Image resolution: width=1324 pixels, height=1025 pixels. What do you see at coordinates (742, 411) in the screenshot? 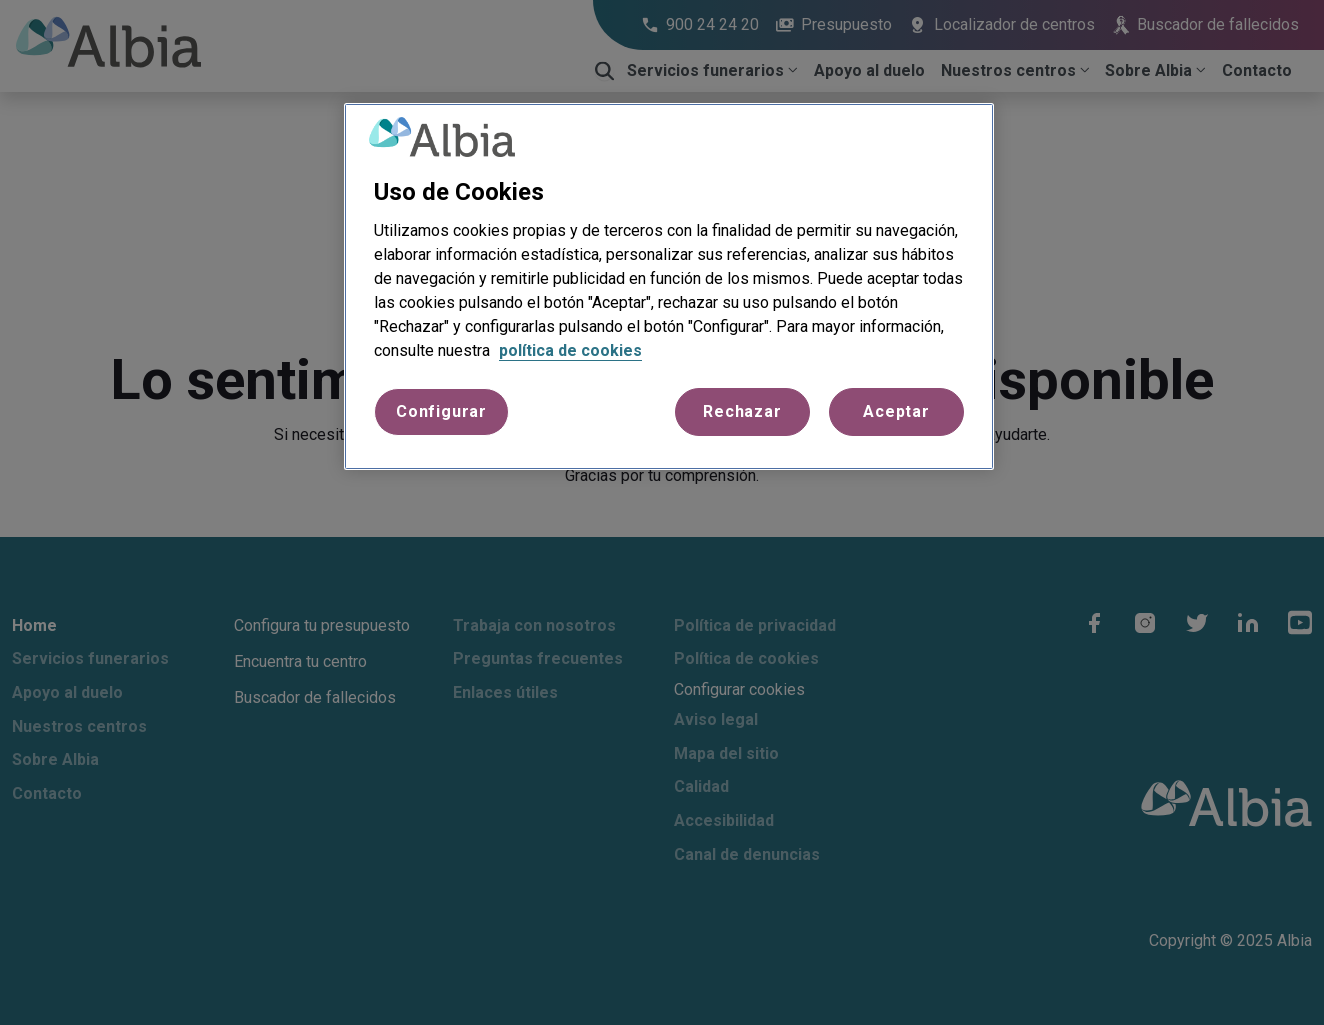
I see `Rechazar` at bounding box center [742, 411].